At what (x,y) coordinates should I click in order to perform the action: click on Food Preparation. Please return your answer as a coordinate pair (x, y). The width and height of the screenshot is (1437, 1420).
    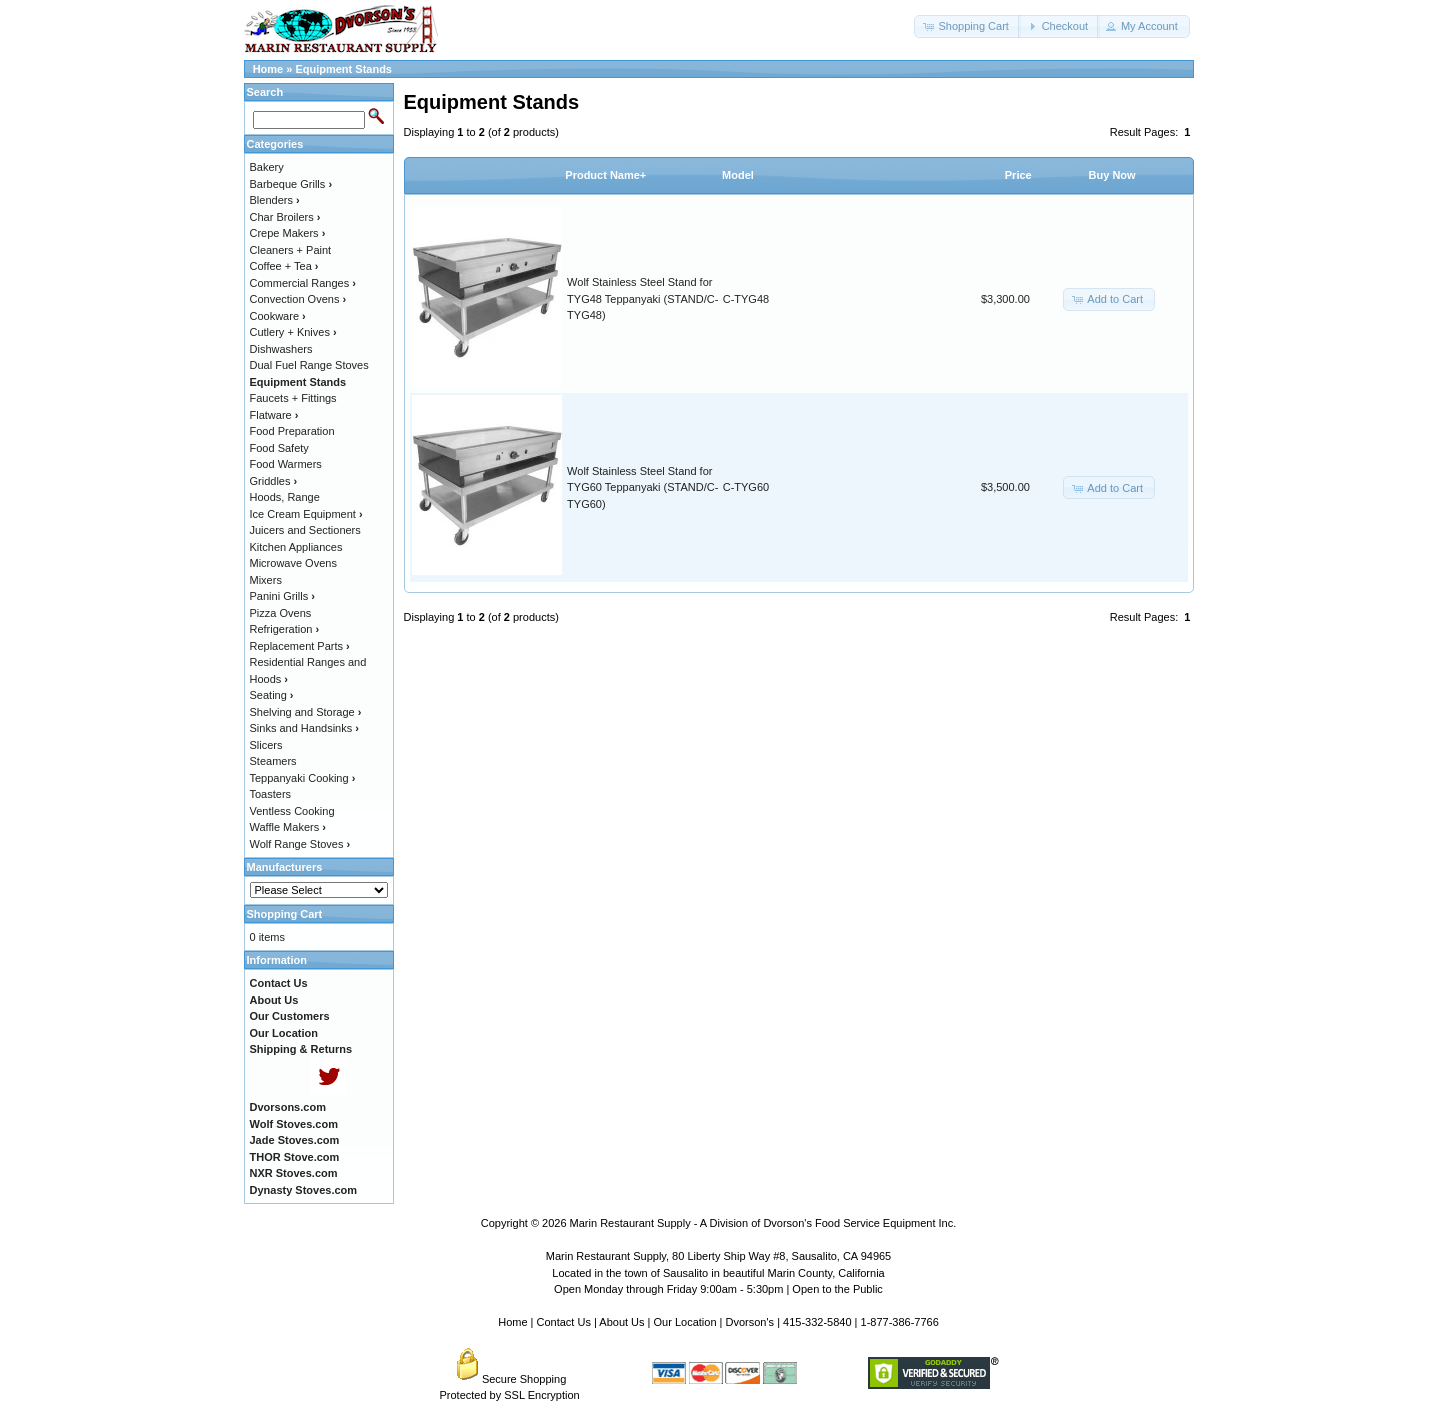
    Looking at the image, I should click on (292, 431).